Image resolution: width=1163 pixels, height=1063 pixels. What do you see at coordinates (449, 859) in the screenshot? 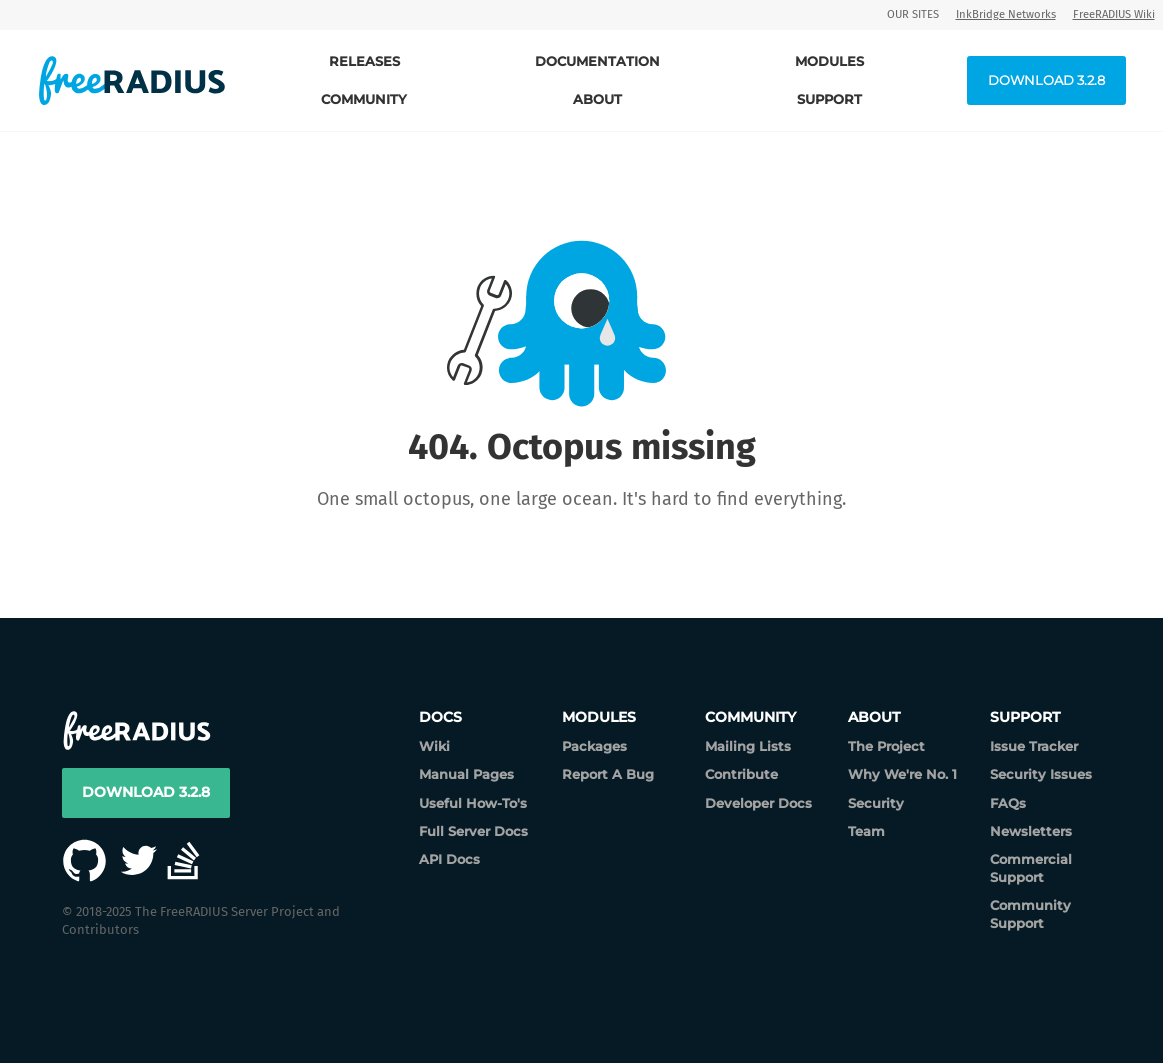
I see `API Docs` at bounding box center [449, 859].